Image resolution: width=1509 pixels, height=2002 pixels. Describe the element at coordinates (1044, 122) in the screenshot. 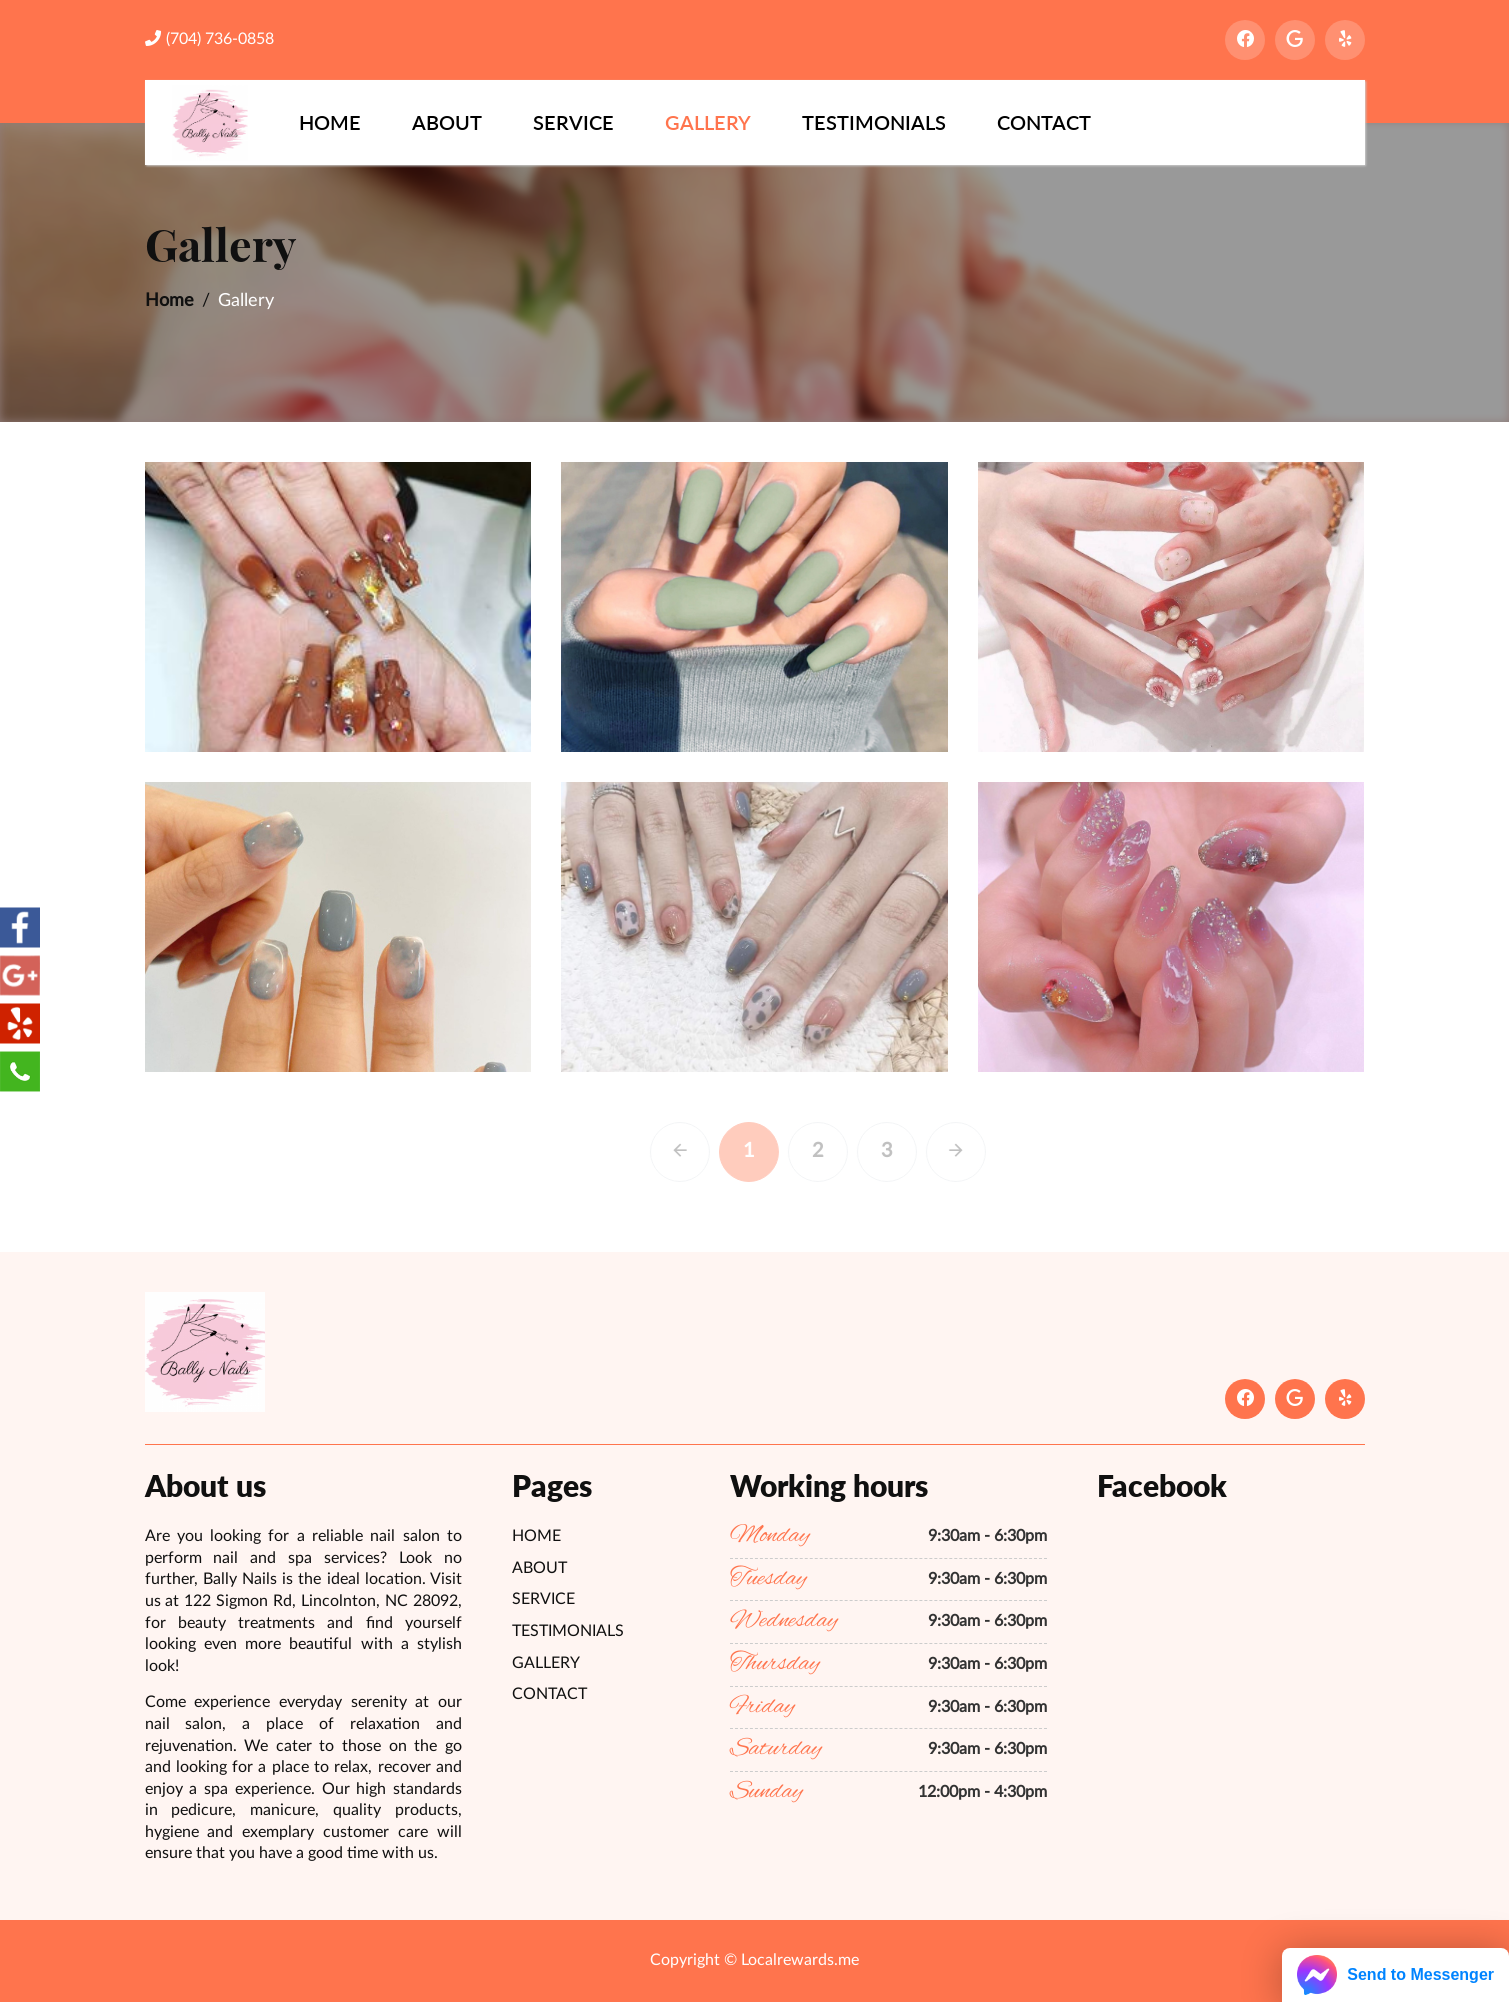

I see `Contact` at that location.